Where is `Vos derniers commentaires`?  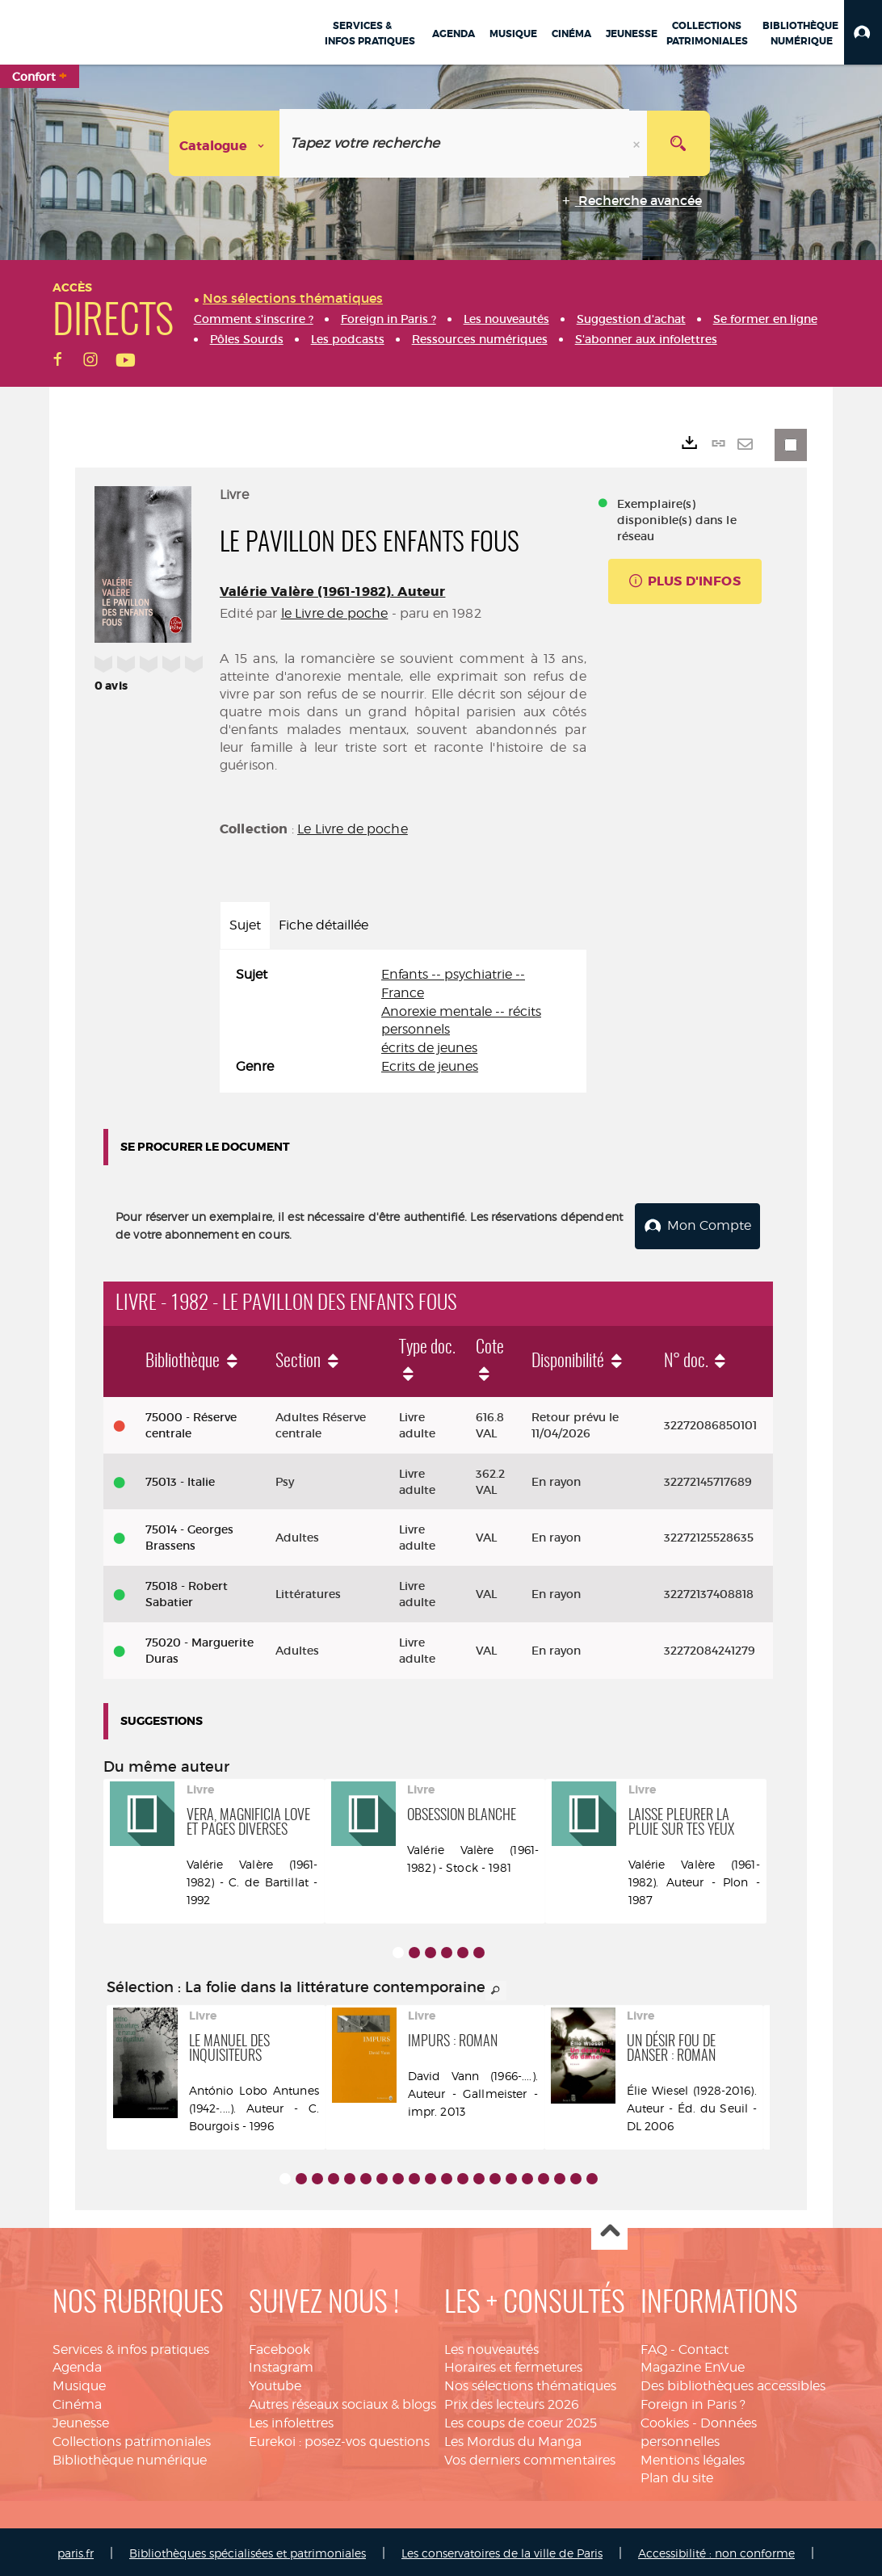 Vos derniers commentaires is located at coordinates (529, 2457).